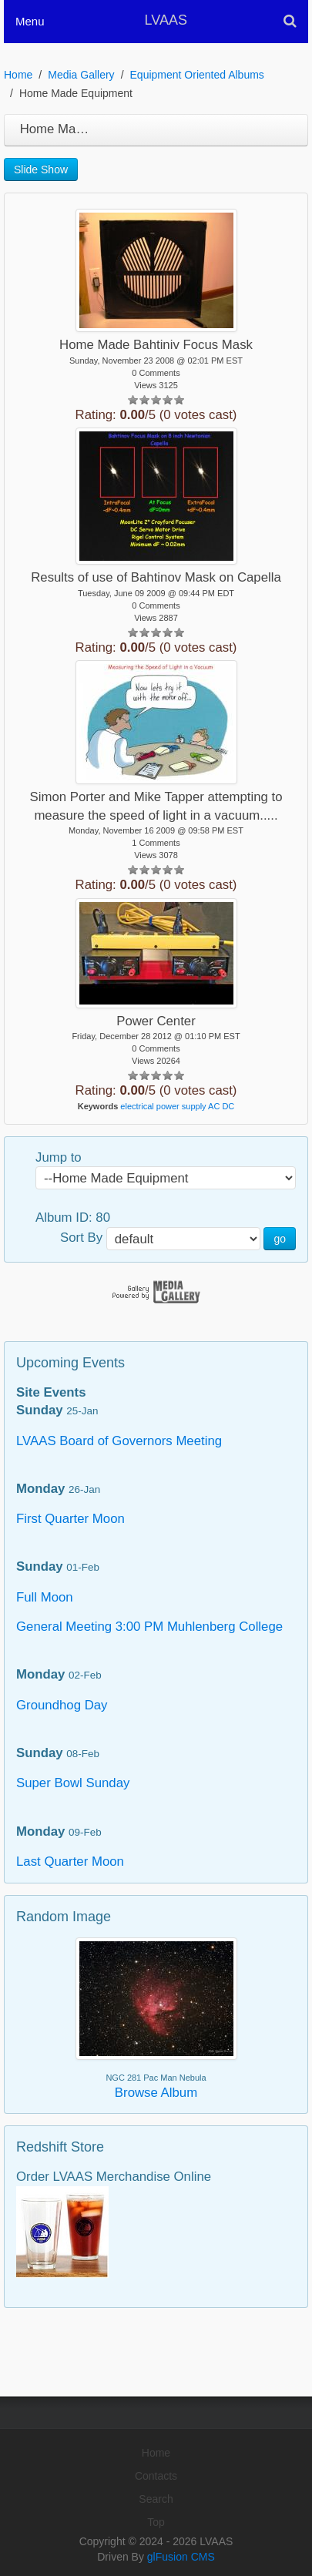  Describe the element at coordinates (279, 1239) in the screenshot. I see `go` at that location.